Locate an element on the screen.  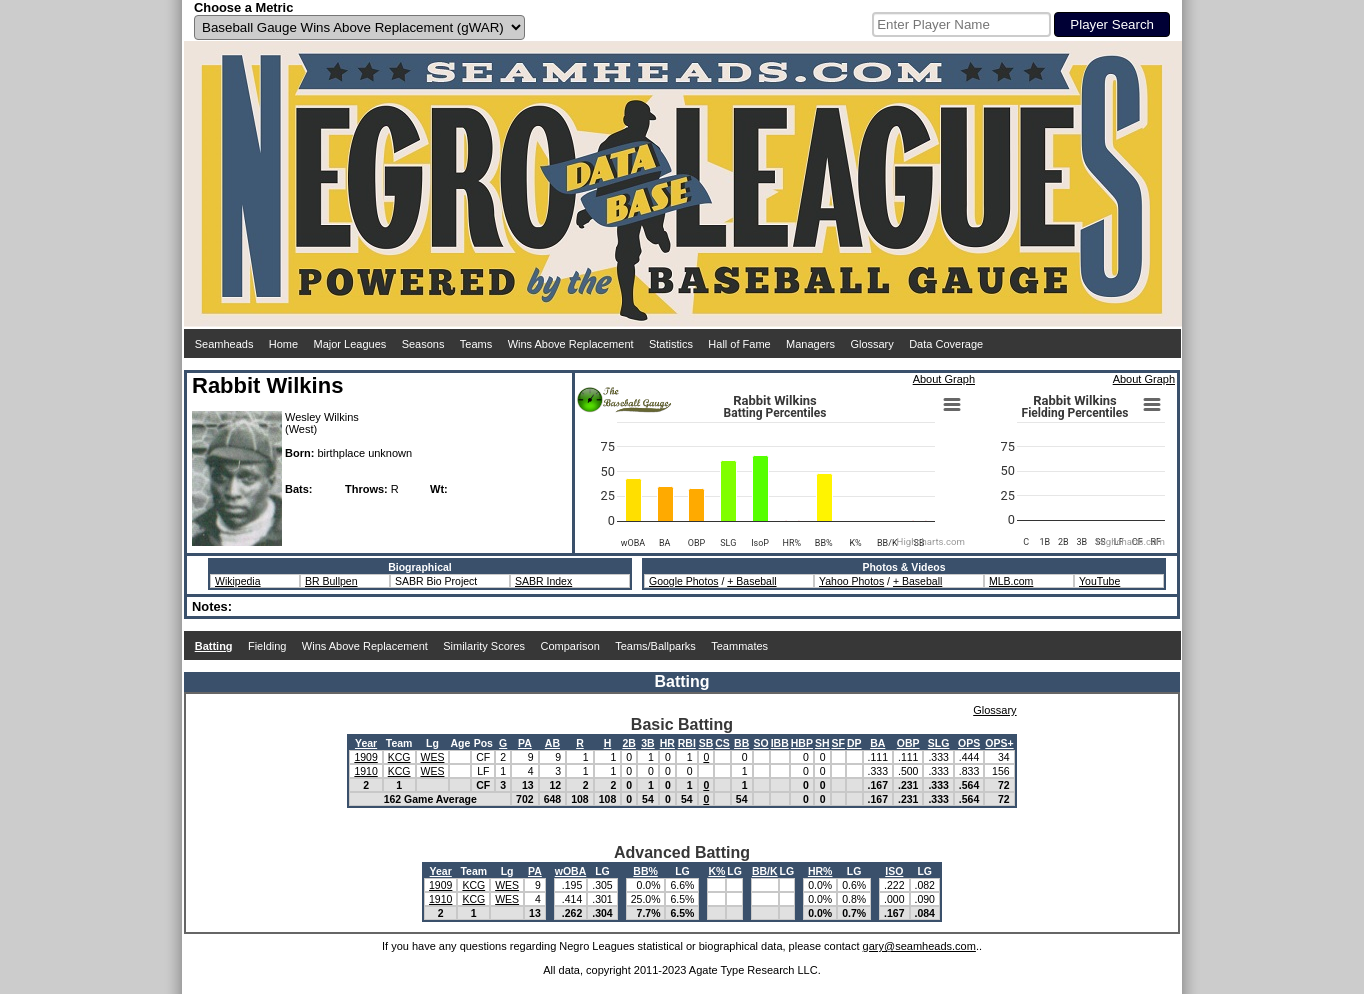
Wikipedia is located at coordinates (238, 581).